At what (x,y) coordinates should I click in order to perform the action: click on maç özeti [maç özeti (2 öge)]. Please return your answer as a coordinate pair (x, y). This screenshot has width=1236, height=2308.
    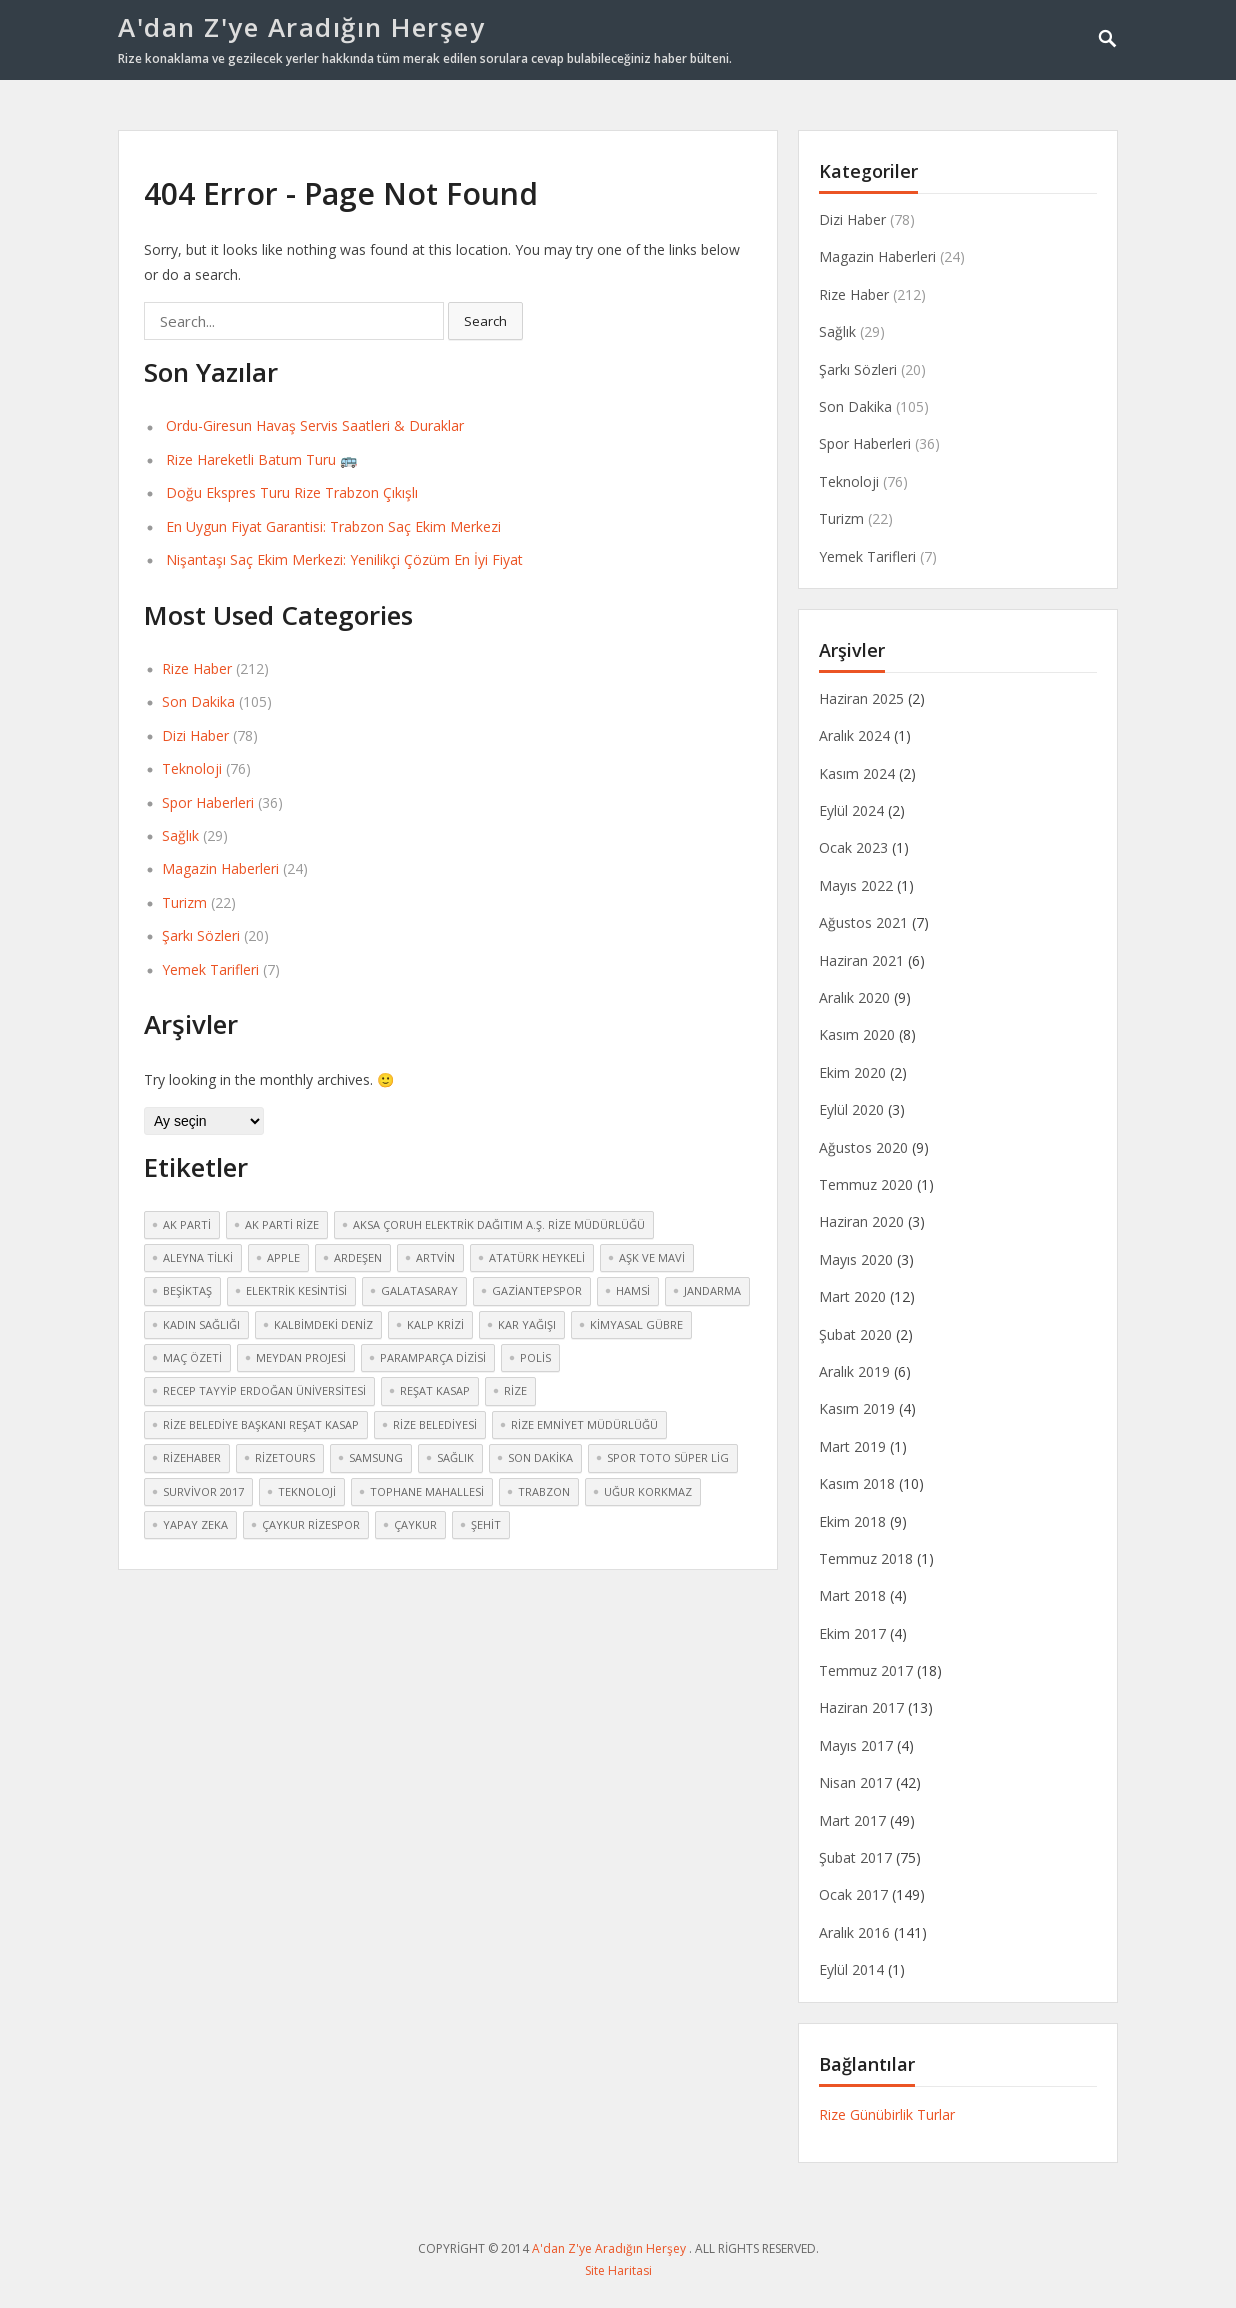
    Looking at the image, I should click on (192, 1357).